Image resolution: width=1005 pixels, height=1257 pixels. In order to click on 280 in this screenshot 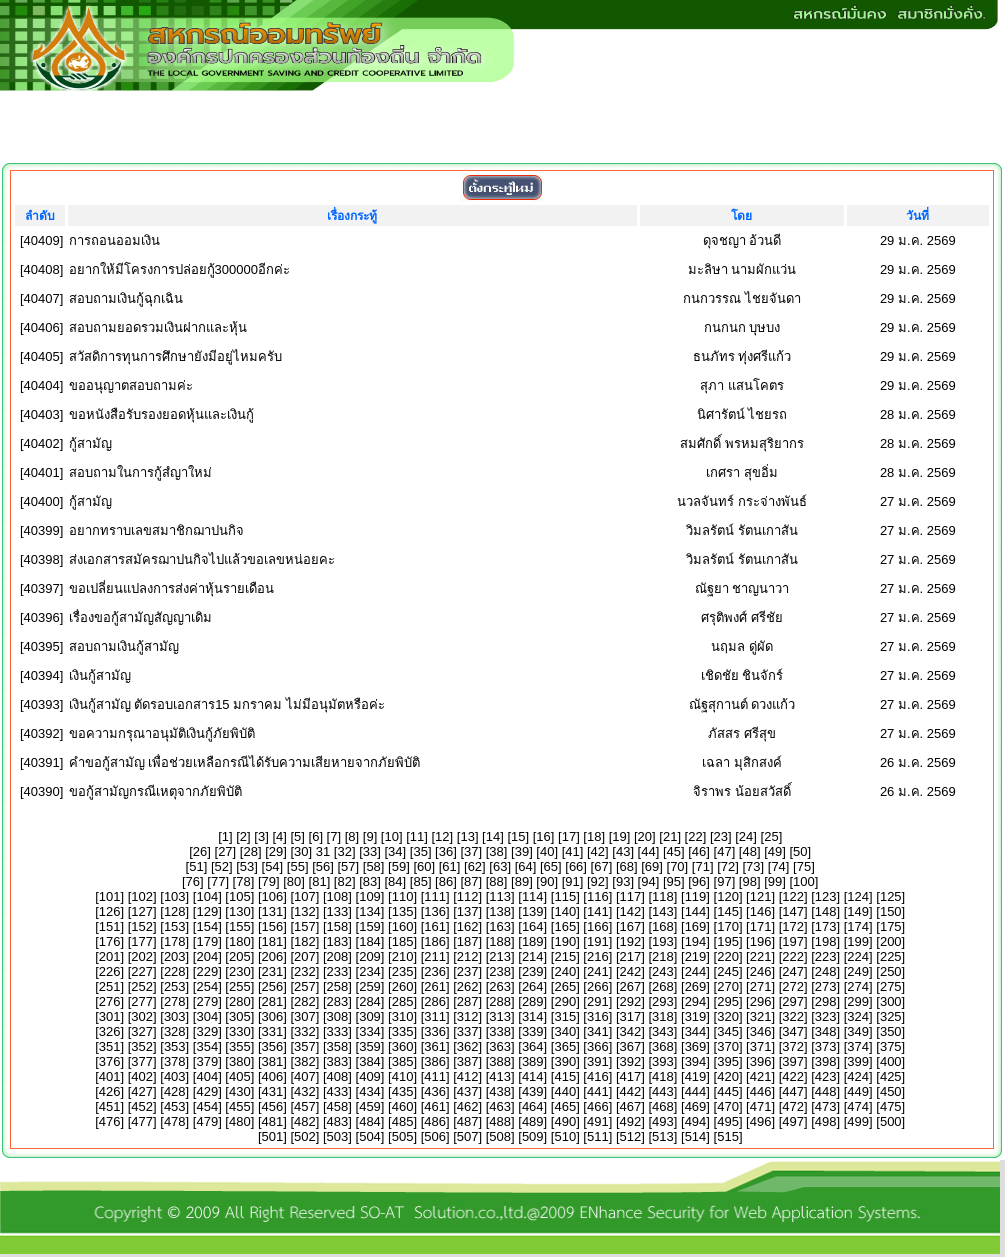, I will do `click(240, 1001)`.